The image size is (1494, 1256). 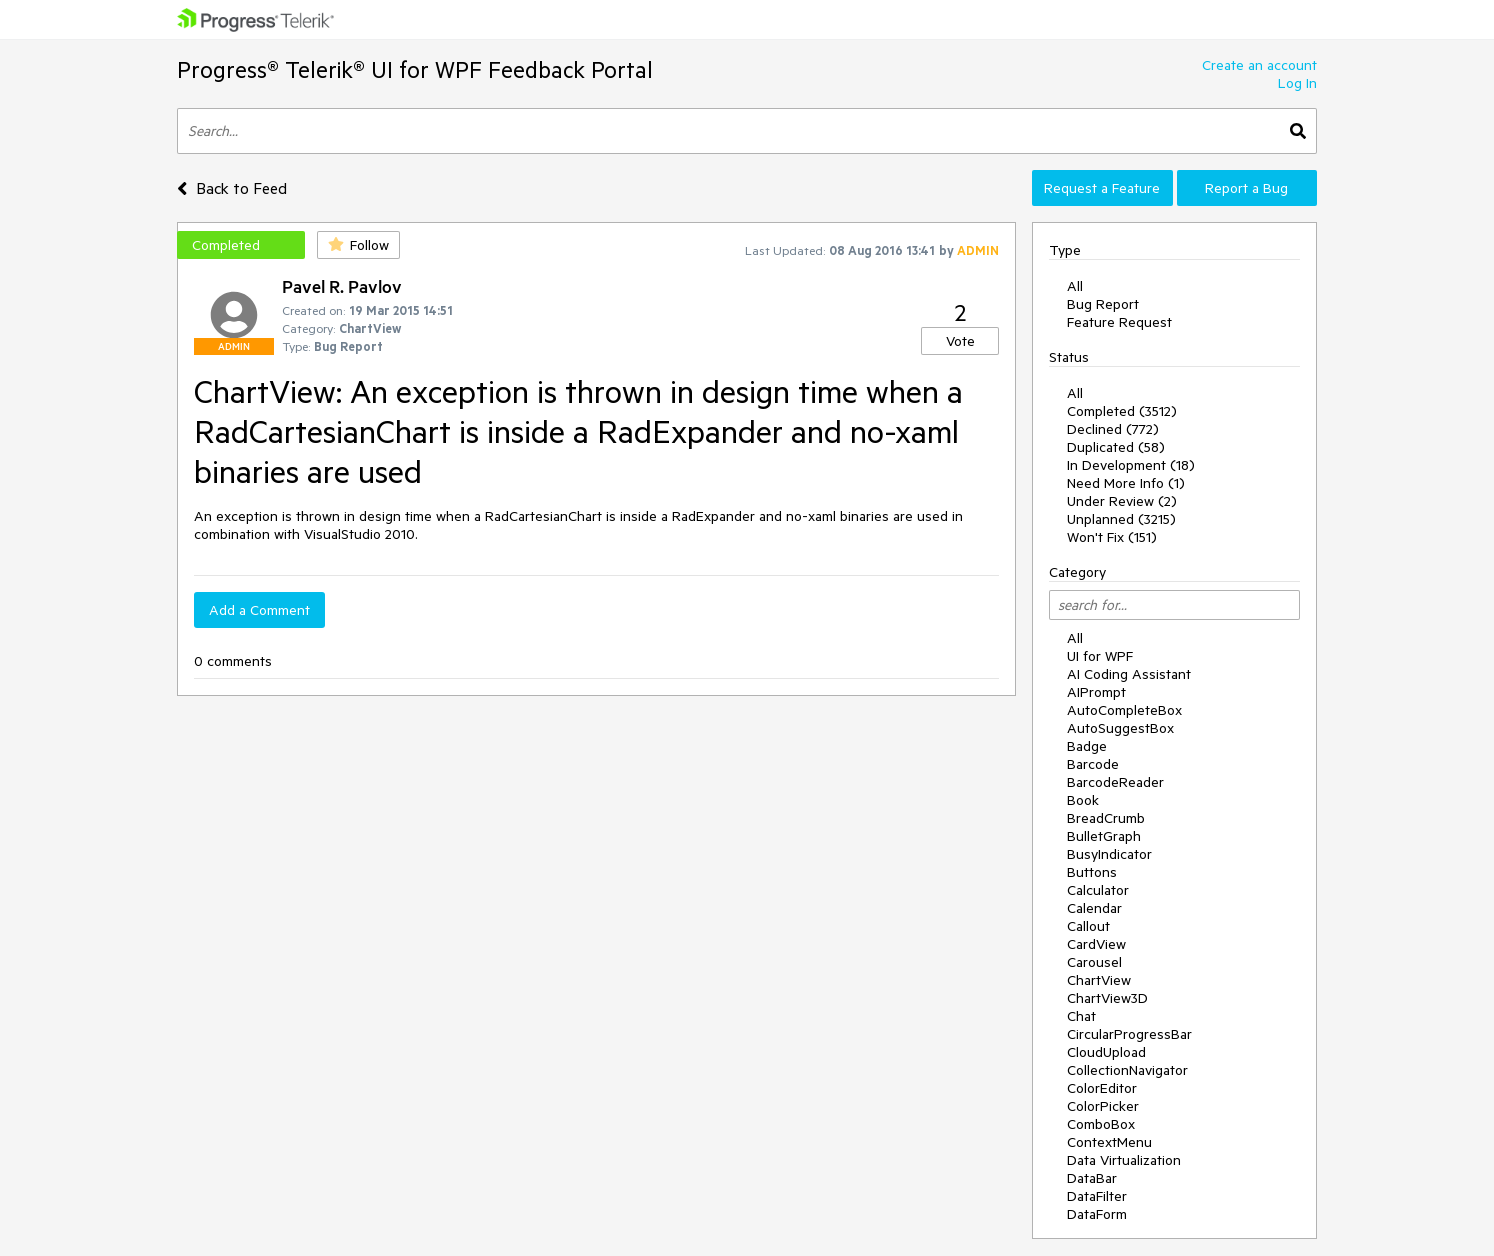 What do you see at coordinates (1102, 188) in the screenshot?
I see `Request a Feature` at bounding box center [1102, 188].